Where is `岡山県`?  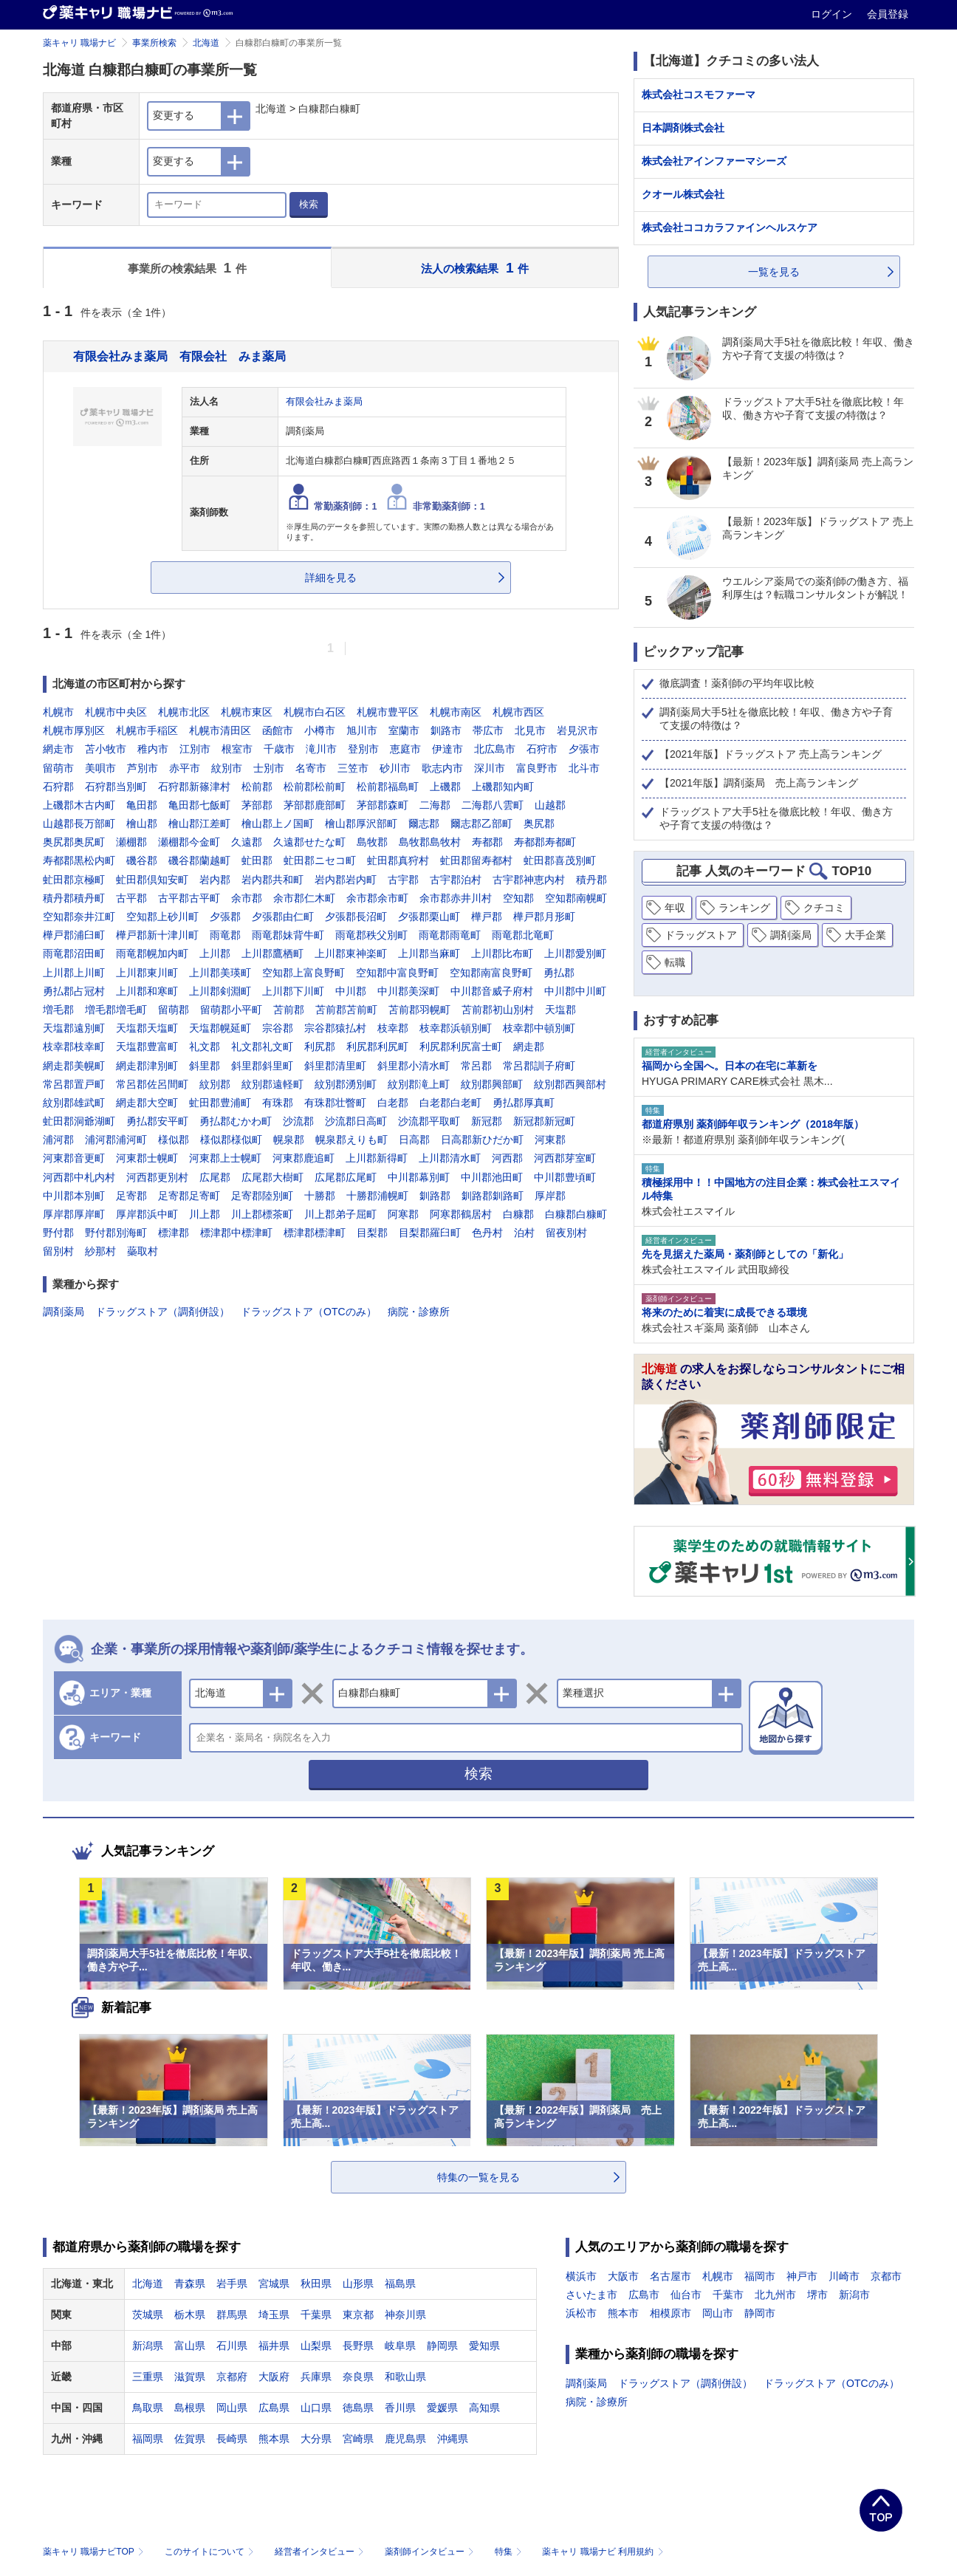
岡山県 is located at coordinates (231, 2408).